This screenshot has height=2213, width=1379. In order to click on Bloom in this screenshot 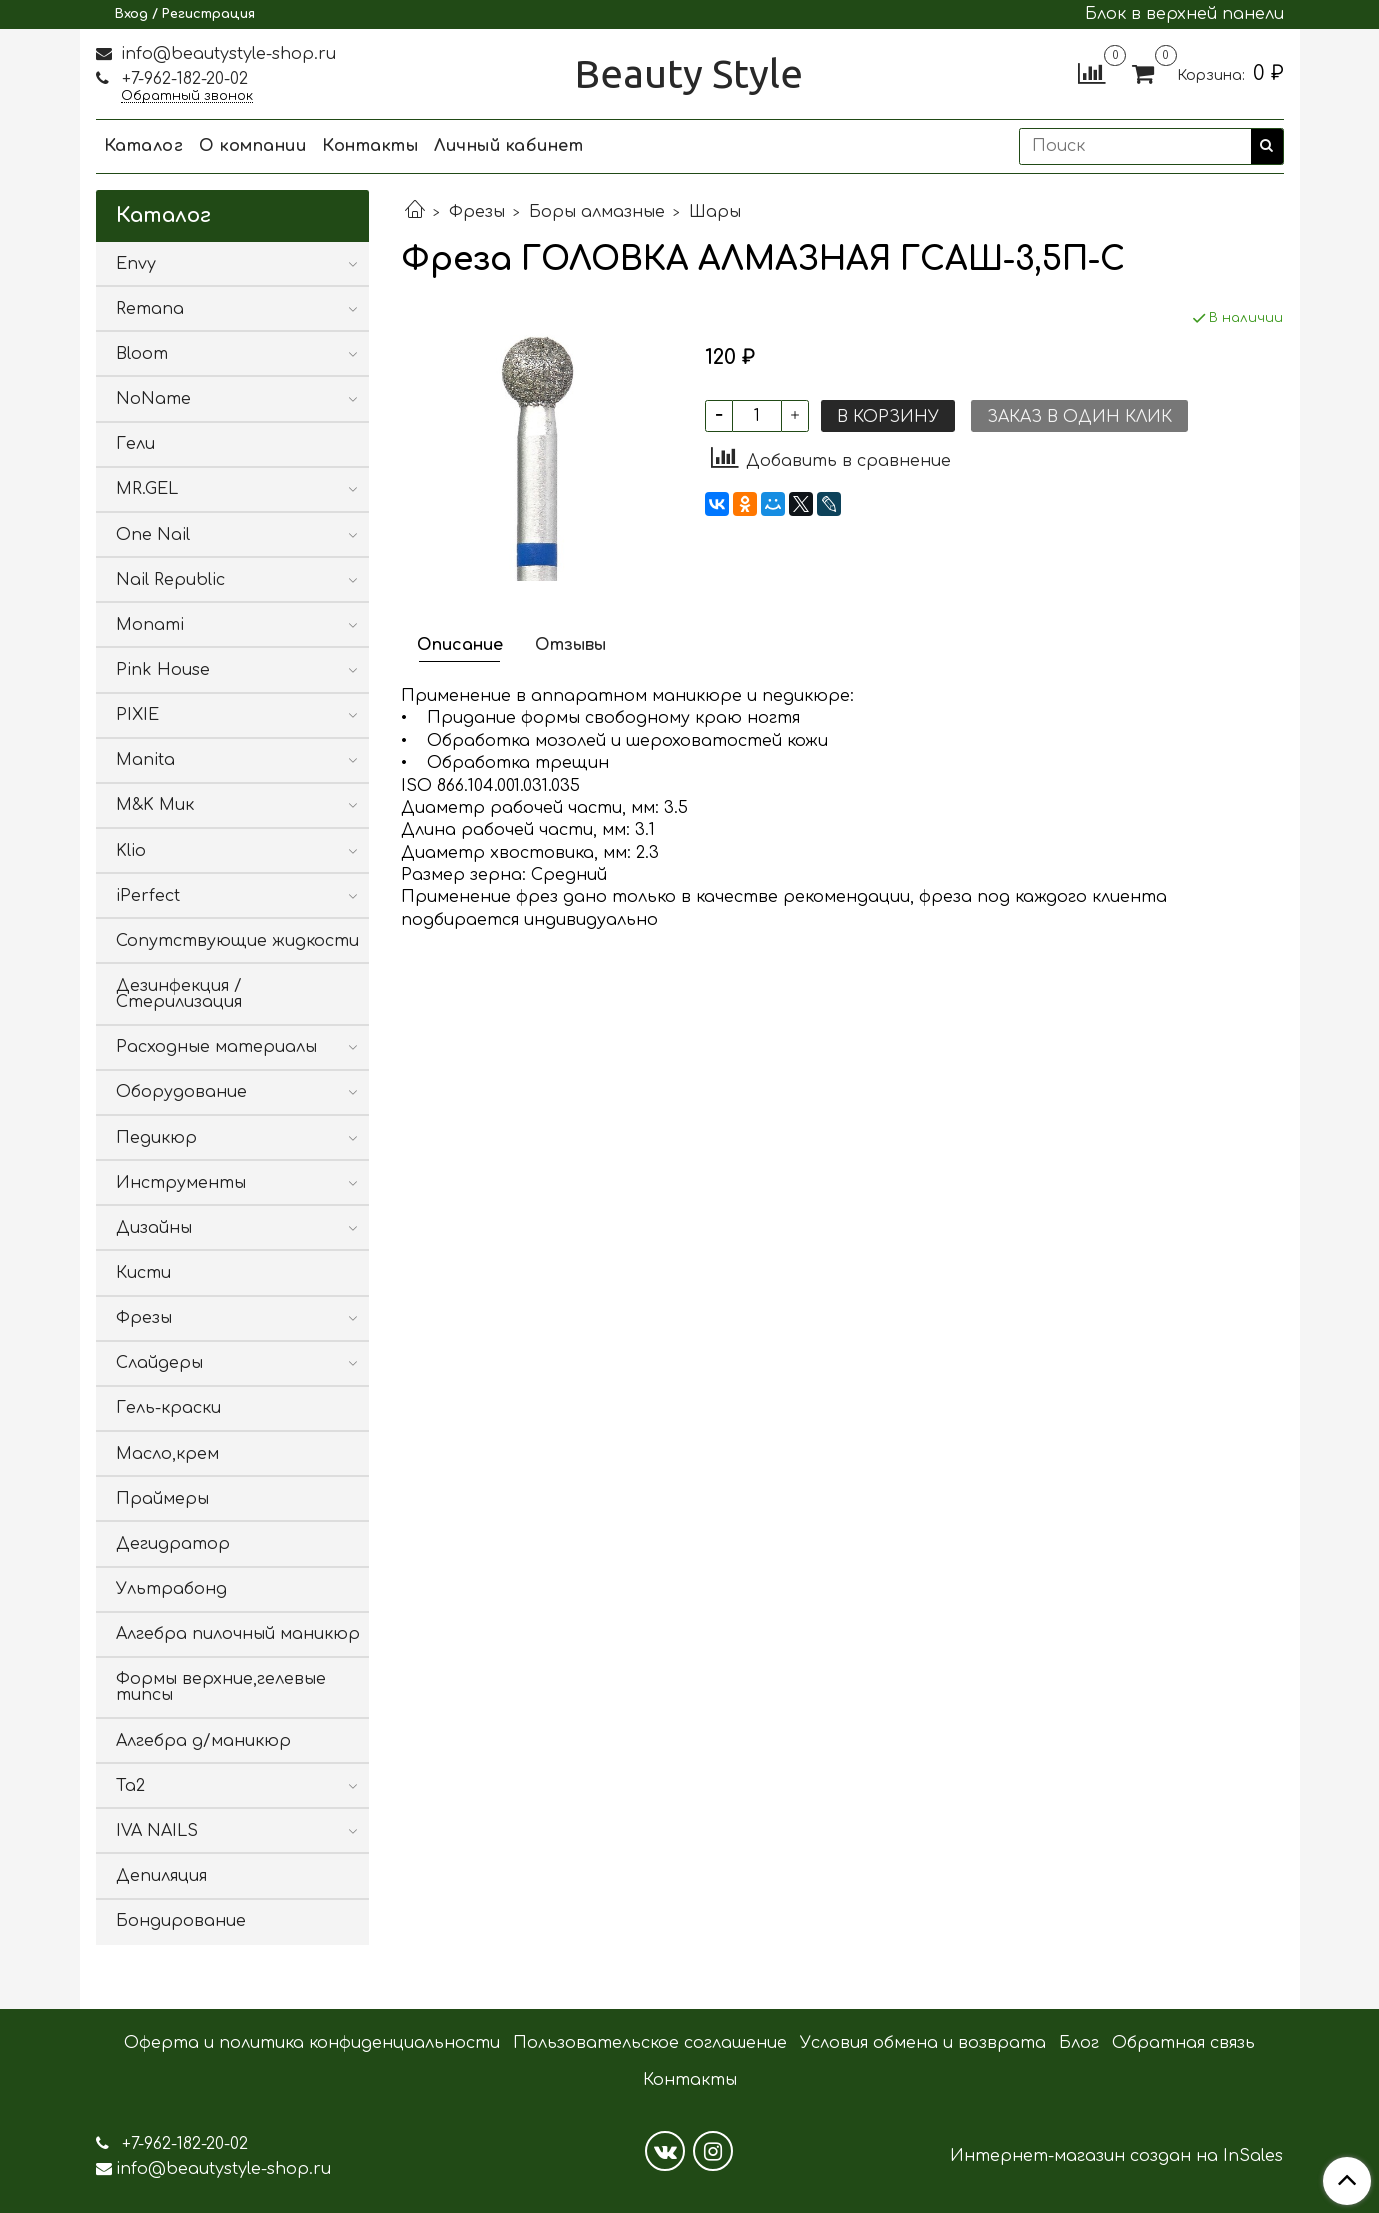, I will do `click(142, 354)`.